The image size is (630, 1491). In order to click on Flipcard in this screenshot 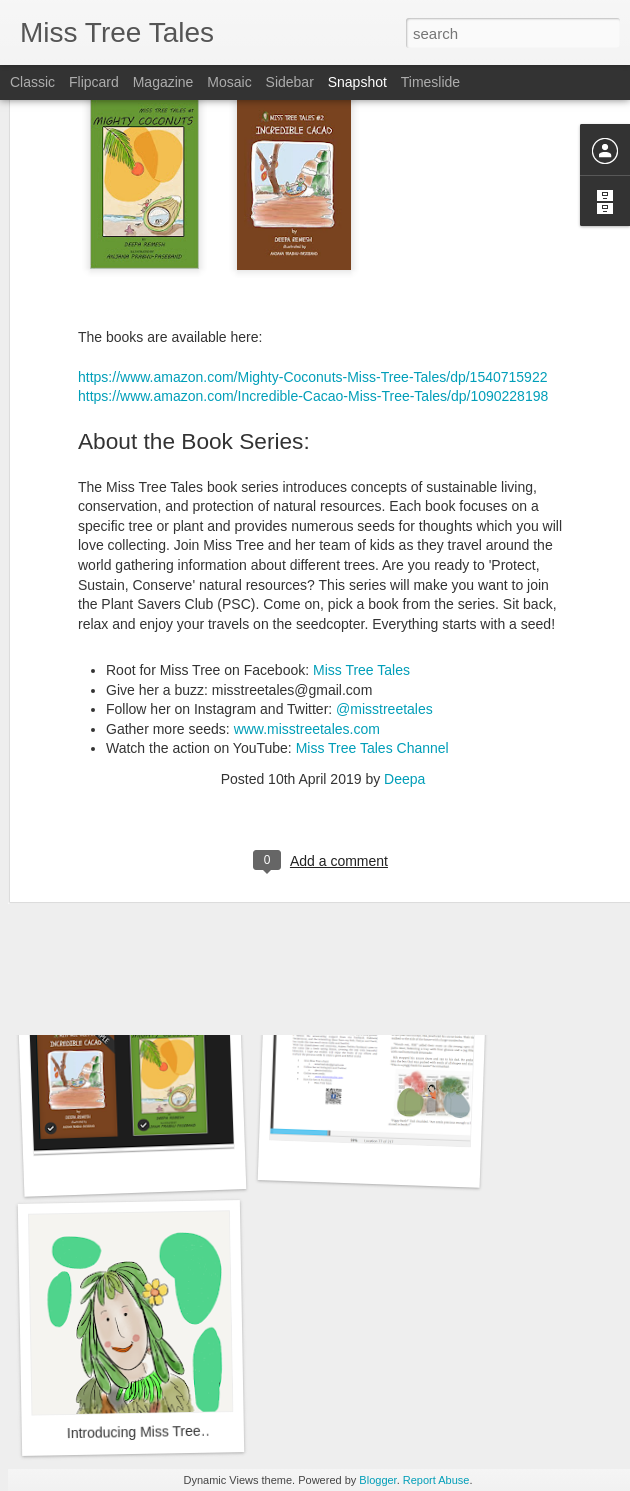, I will do `click(94, 82)`.